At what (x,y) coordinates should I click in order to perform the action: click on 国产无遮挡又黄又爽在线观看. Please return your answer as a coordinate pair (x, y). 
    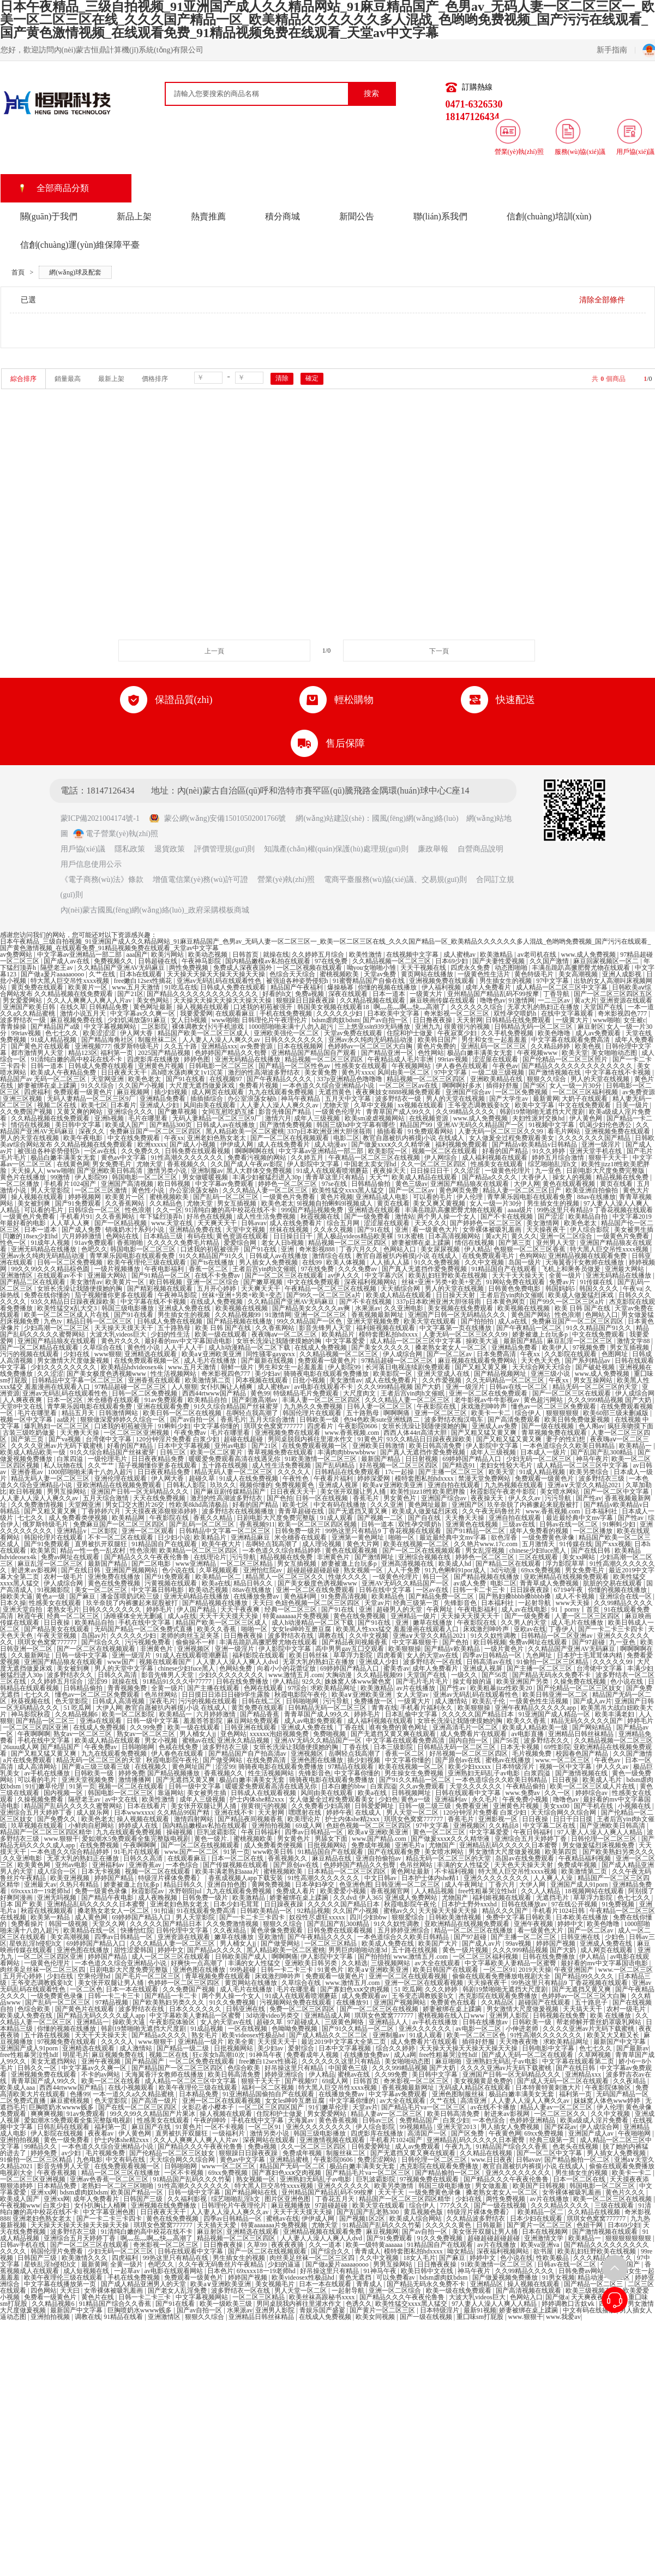
    Looking at the image, I should click on (394, 1734).